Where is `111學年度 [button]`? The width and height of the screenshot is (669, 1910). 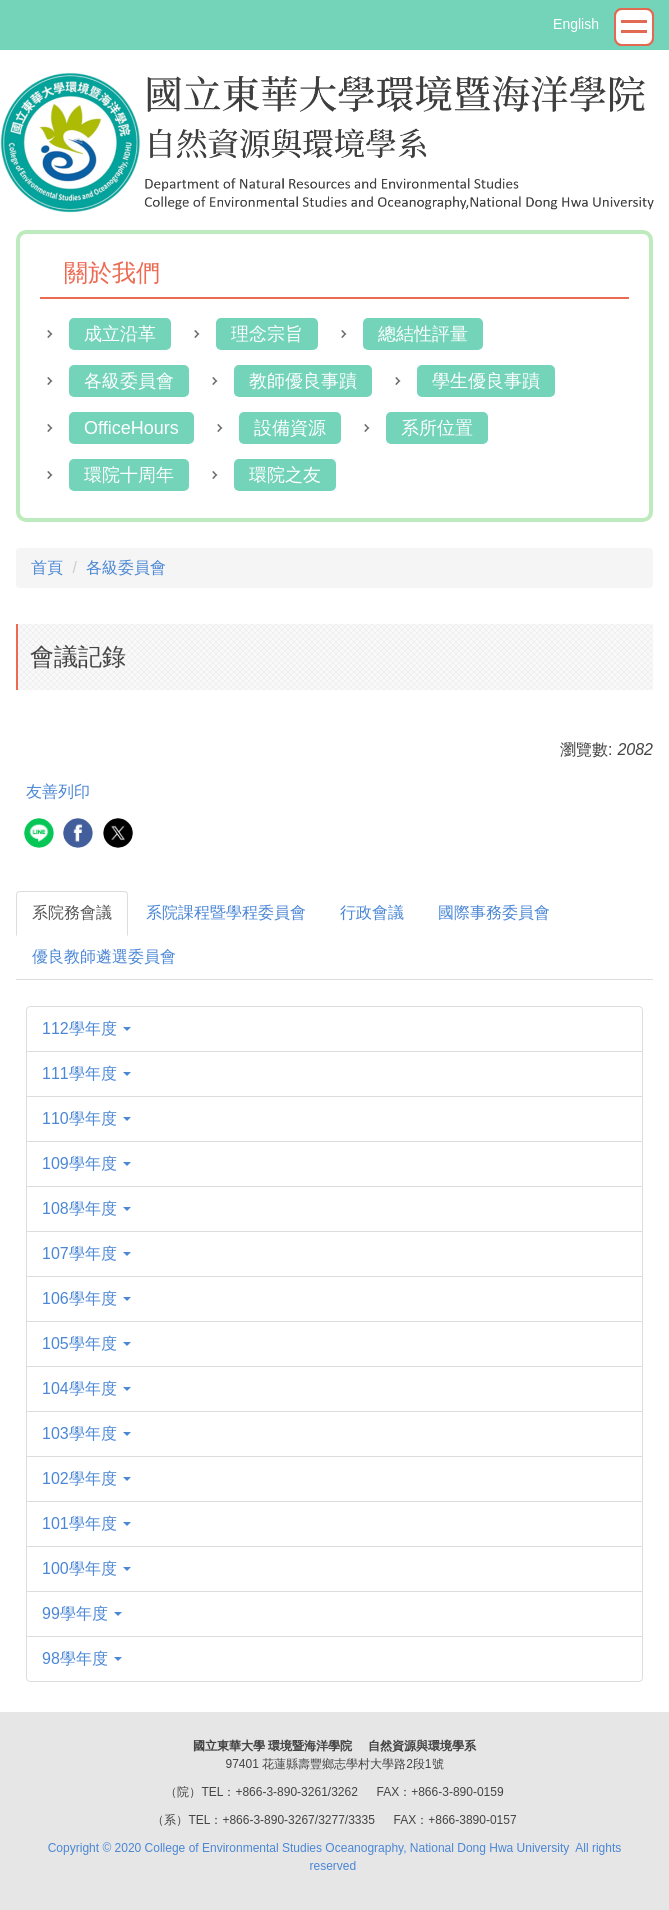
111學年度 [button] is located at coordinates (86, 1073).